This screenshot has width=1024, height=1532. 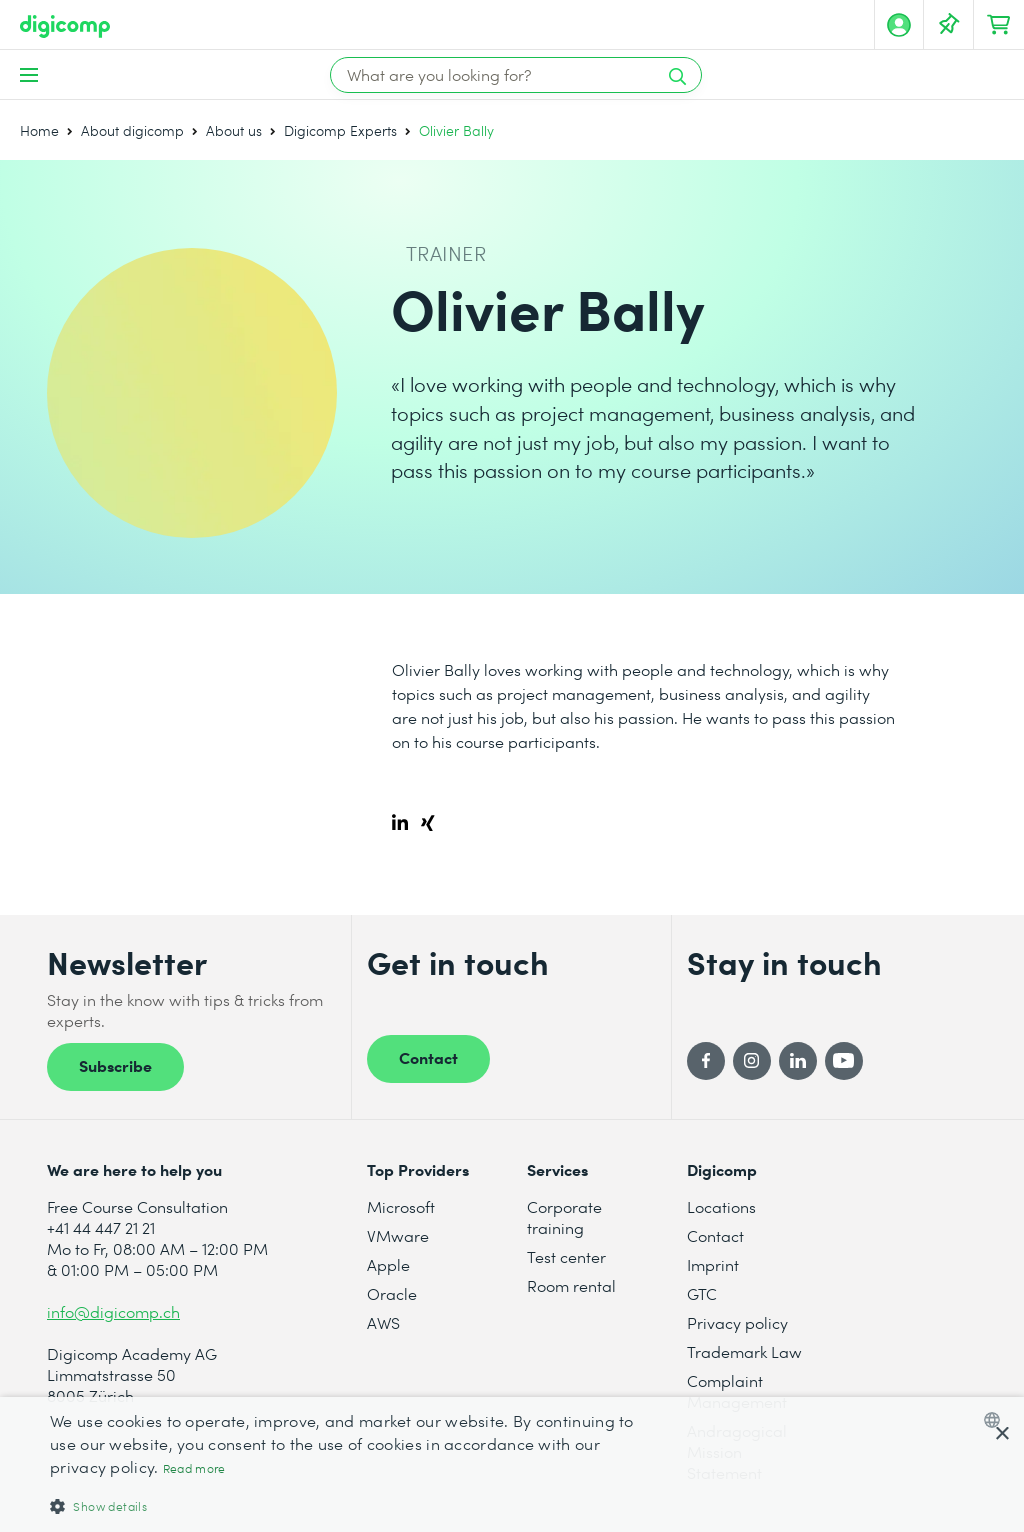 I want to click on [Facebook], so click(x=706, y=1061).